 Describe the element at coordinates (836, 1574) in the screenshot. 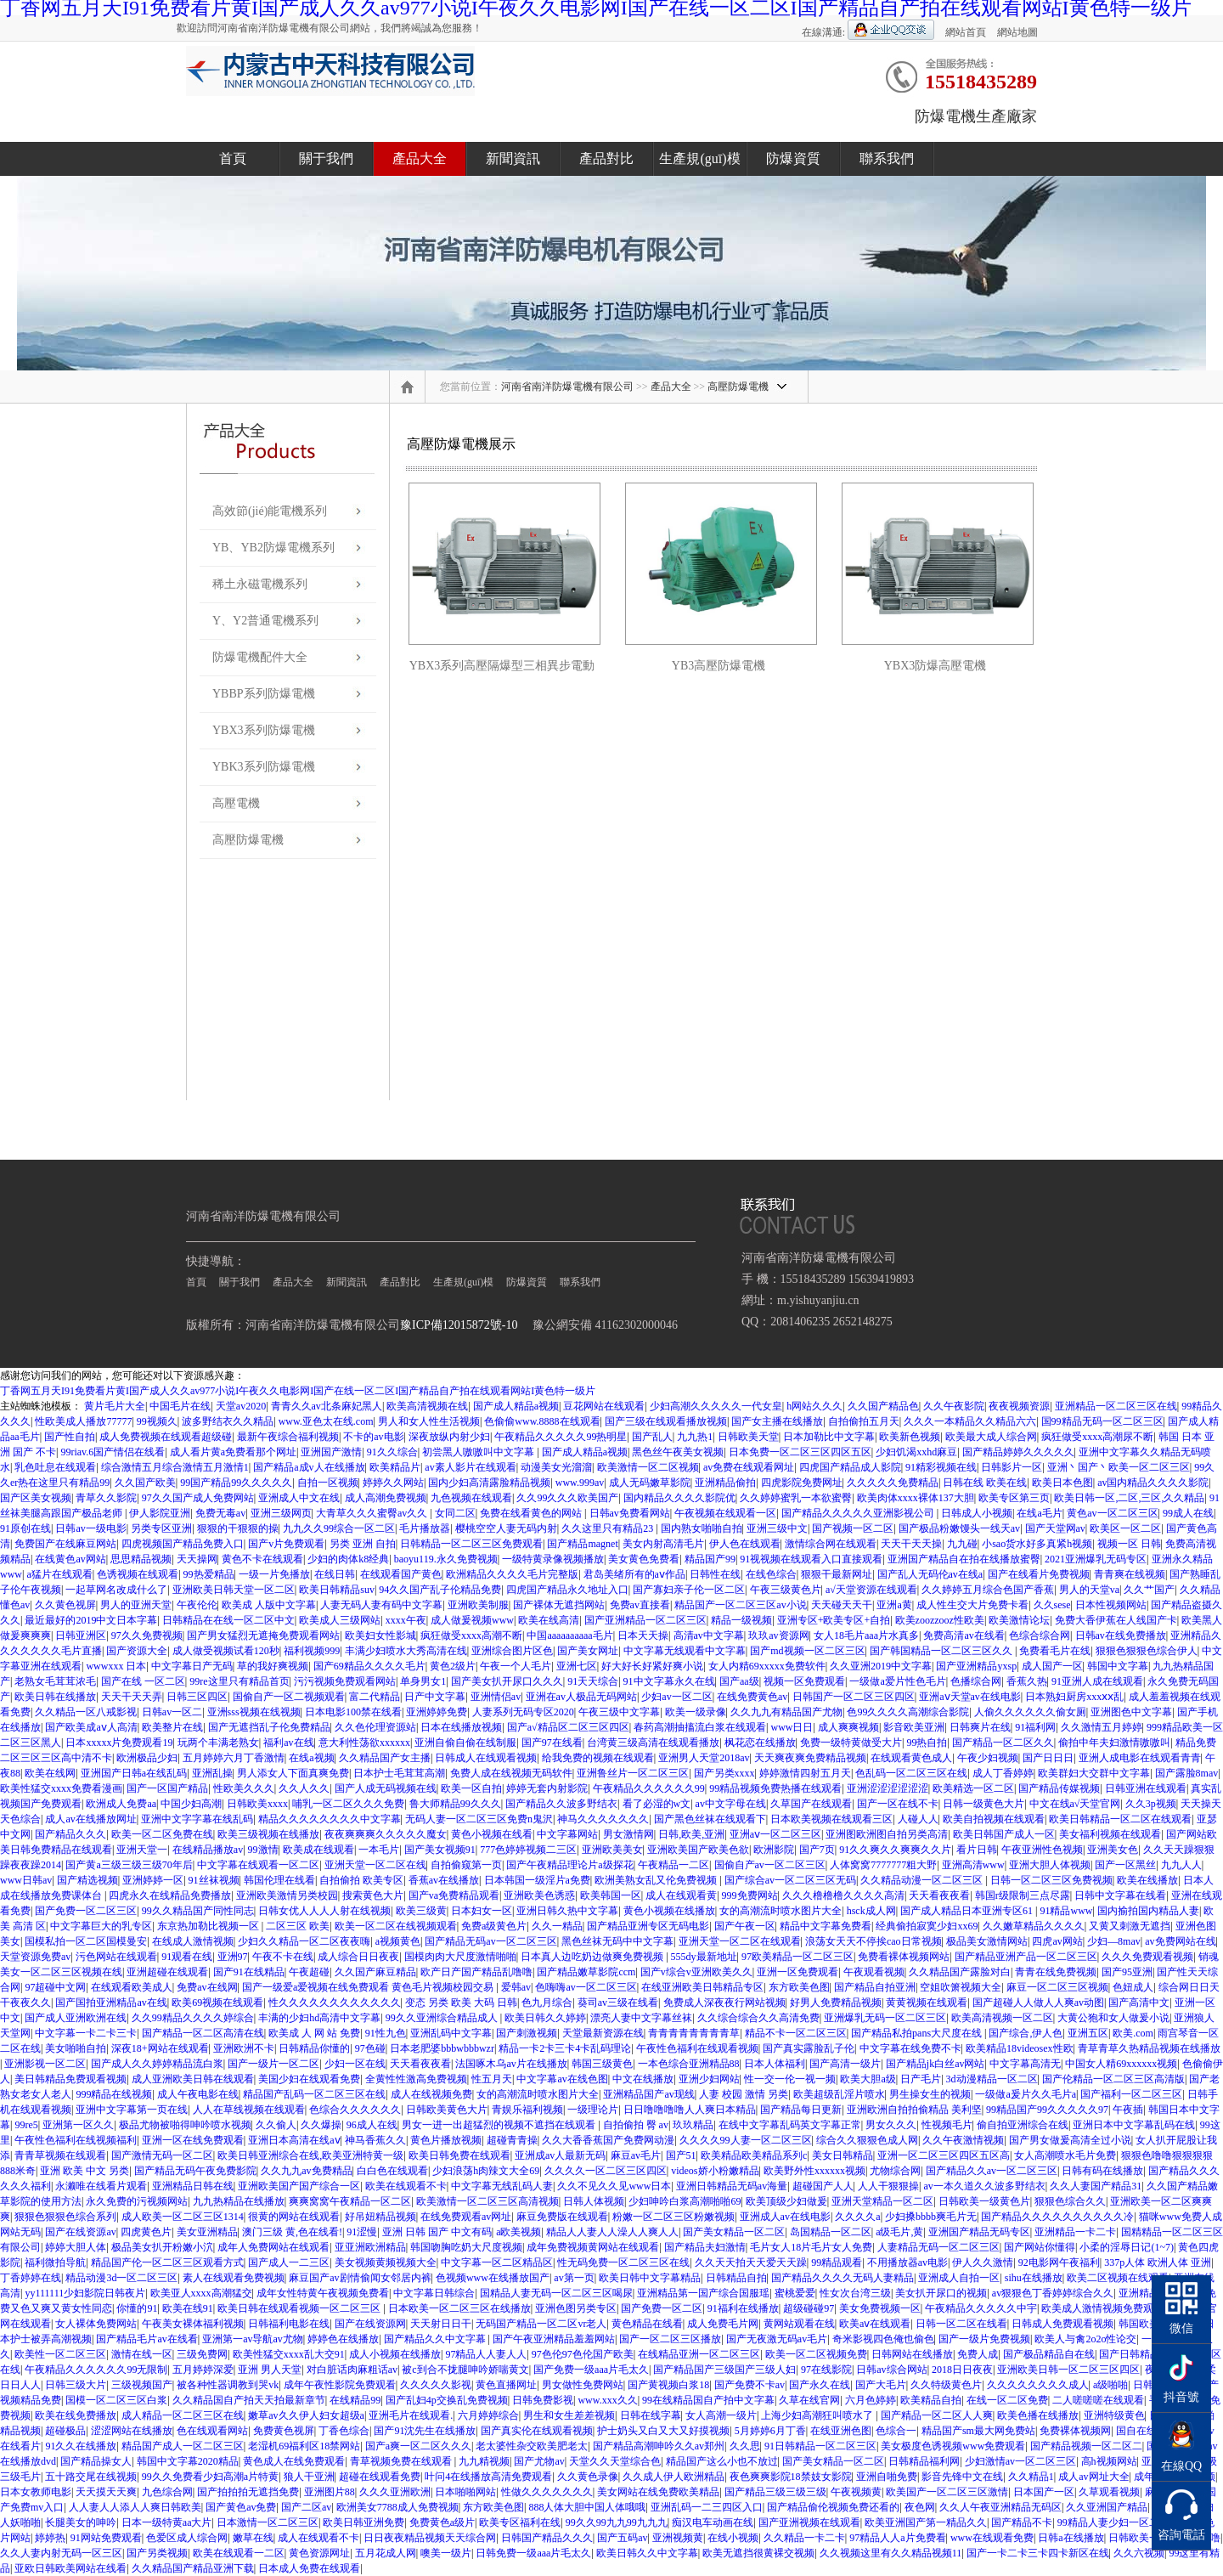

I see `狠狠干最新网址` at that location.